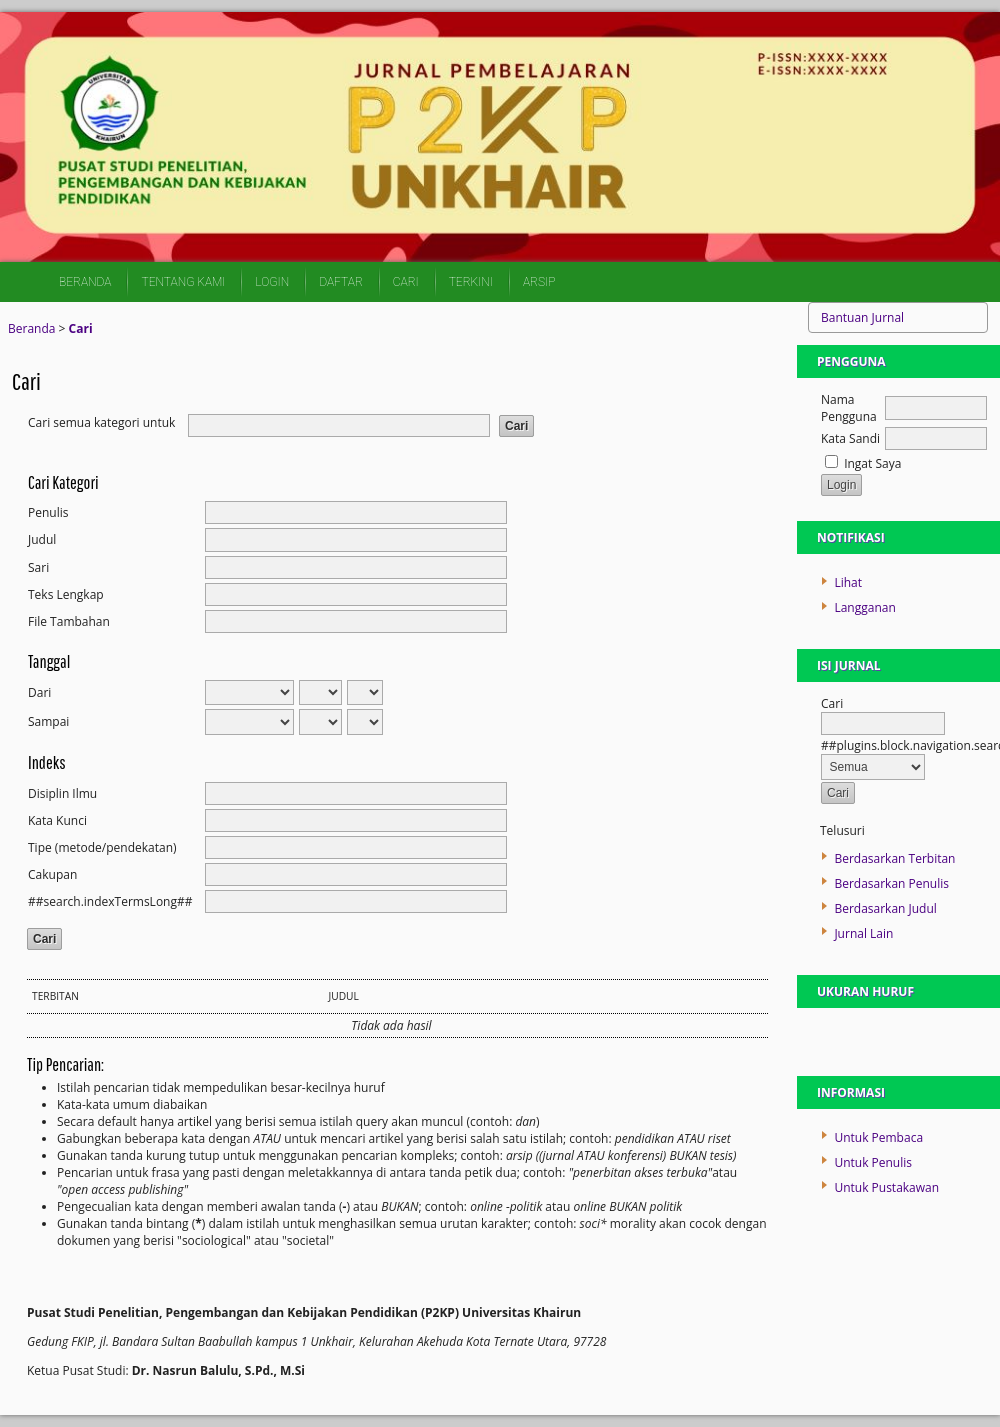 The image size is (1000, 1427). I want to click on Berdasarkan Judul, so click(885, 908).